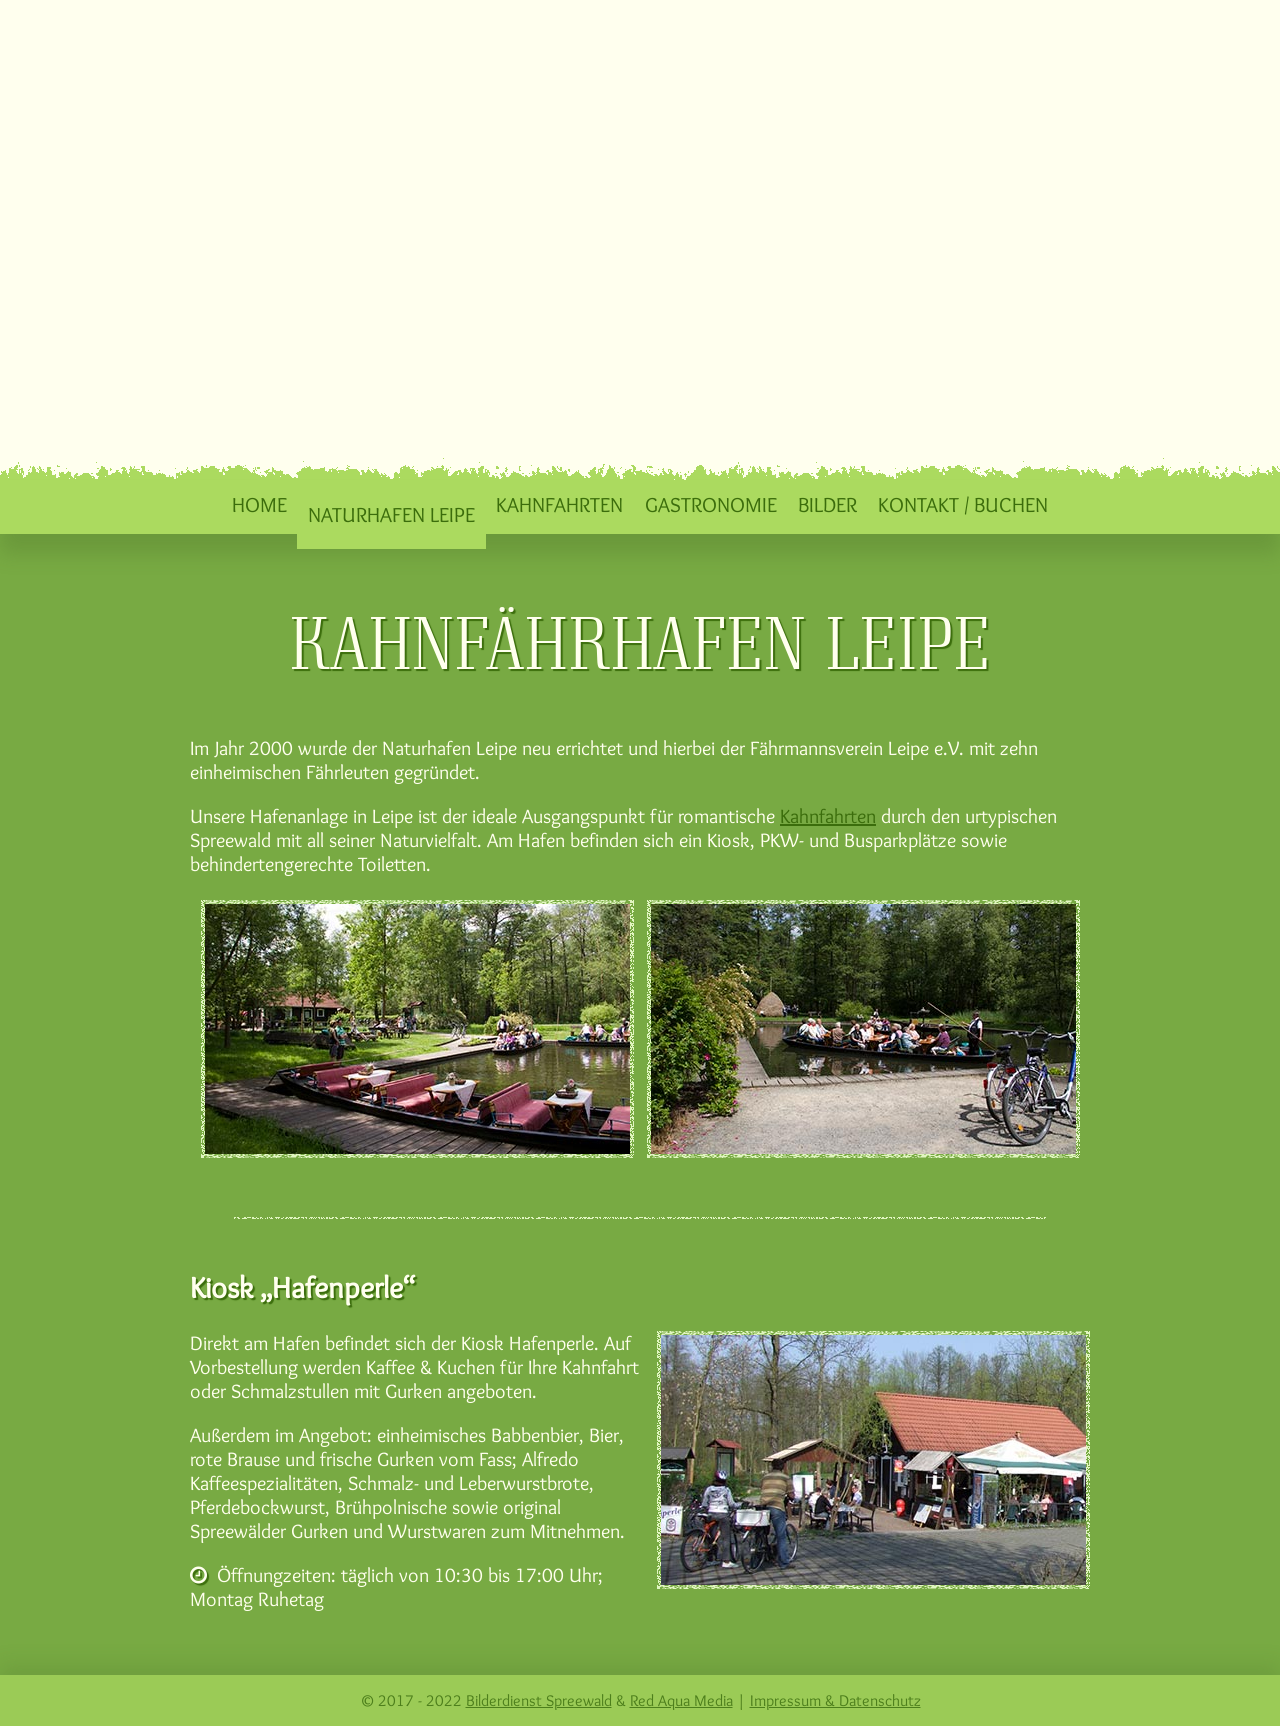 This screenshot has height=1726, width=1280. Describe the element at coordinates (681, 1700) in the screenshot. I see `Red Aqua Media` at that location.